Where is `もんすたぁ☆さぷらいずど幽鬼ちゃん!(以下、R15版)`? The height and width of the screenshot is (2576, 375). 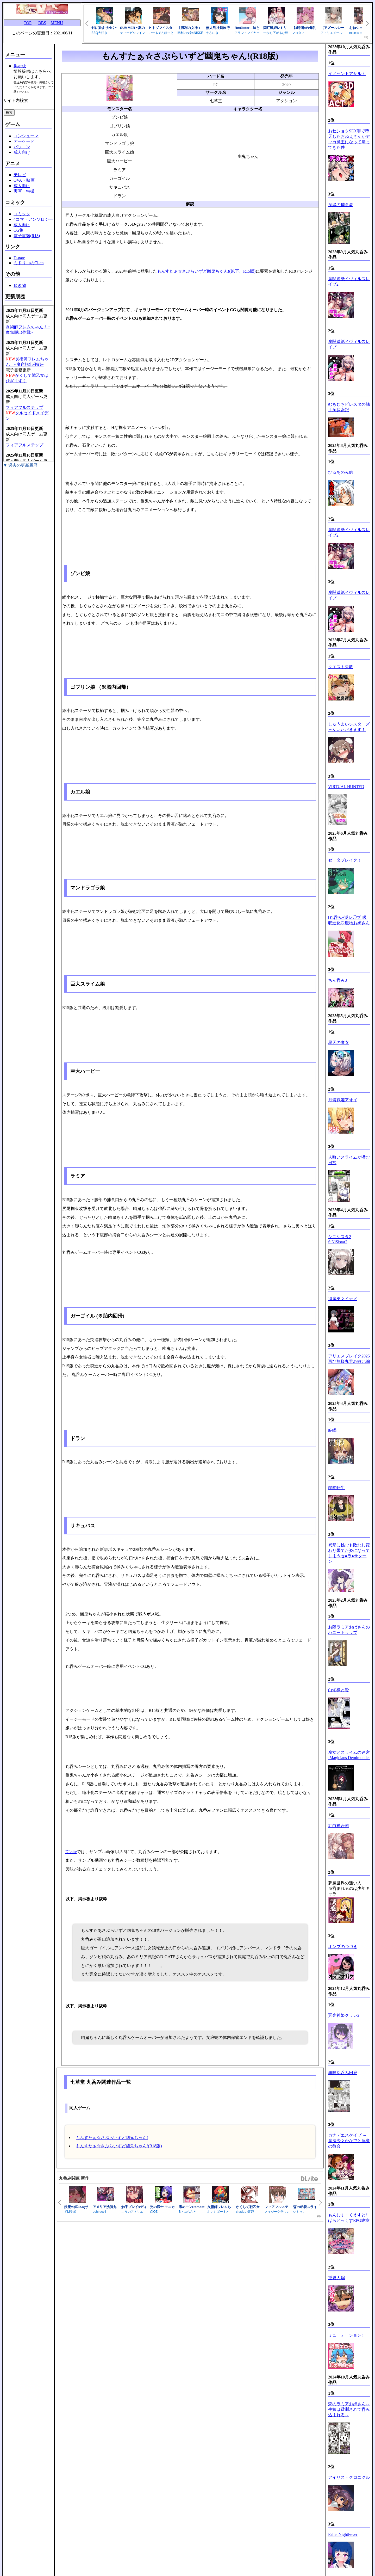 もんすたぁ☆さぷらいずど幽鬼ちゃん!(以下、R15版) is located at coordinates (206, 271).